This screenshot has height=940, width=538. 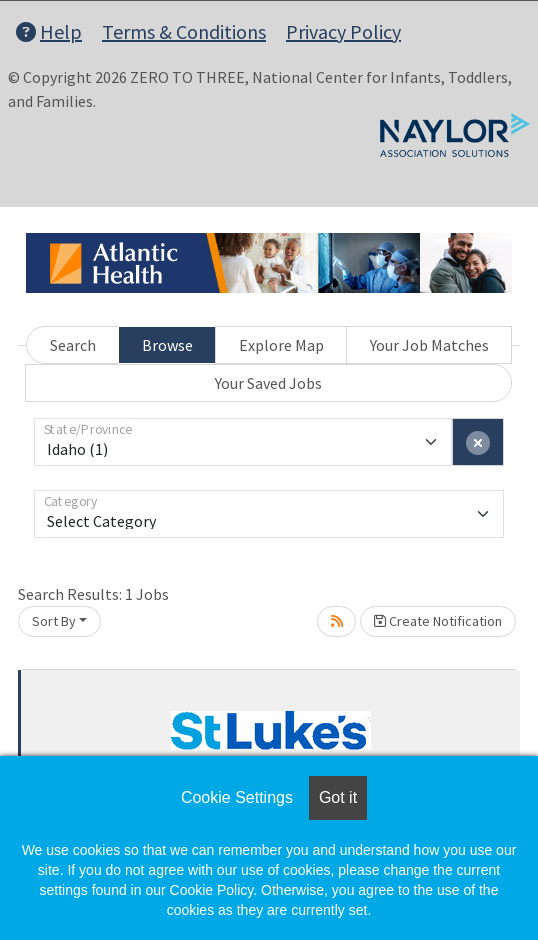 I want to click on Sort By, so click(x=54, y=621).